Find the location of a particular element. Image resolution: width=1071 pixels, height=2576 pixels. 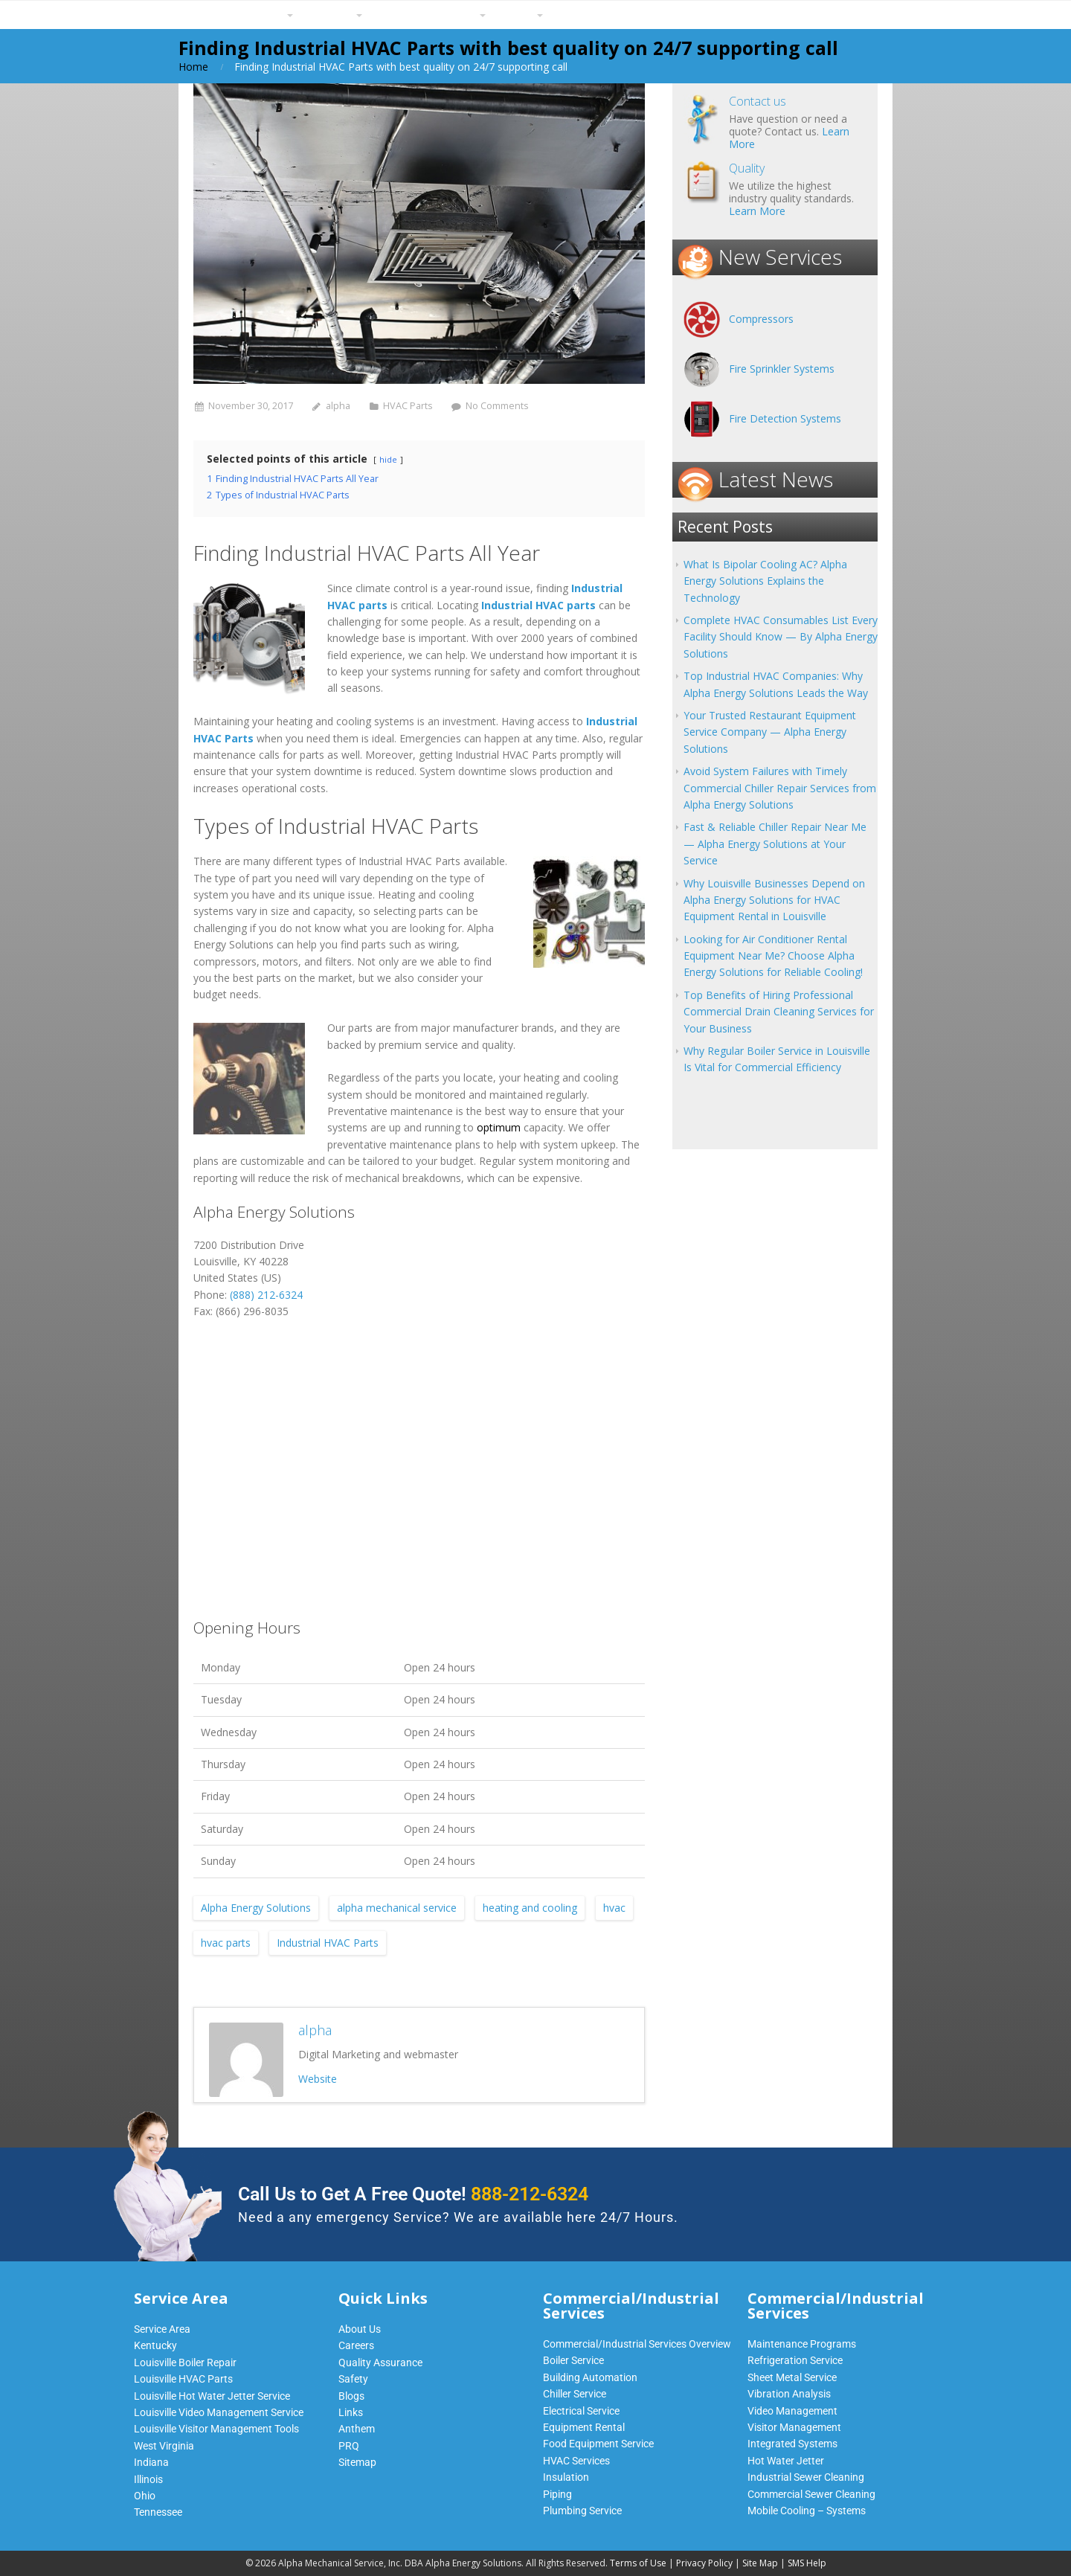

Looking for Air Conditioner Rental Equipment Near Me? Choose Alpha Energy Solutions for Reliable Cooling! is located at coordinates (773, 956).